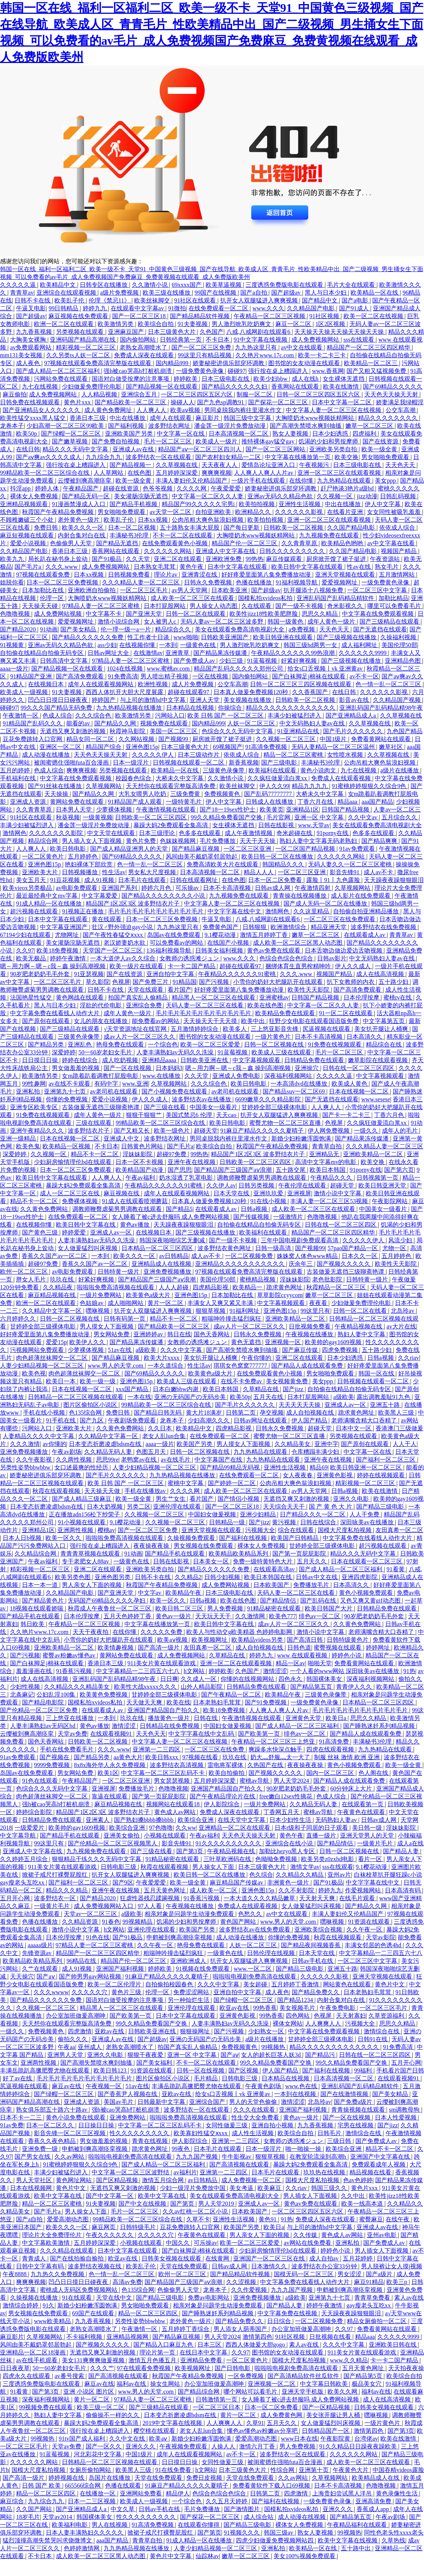 The height and width of the screenshot is (2576, 424). I want to click on 性av在线, so click(359, 567).